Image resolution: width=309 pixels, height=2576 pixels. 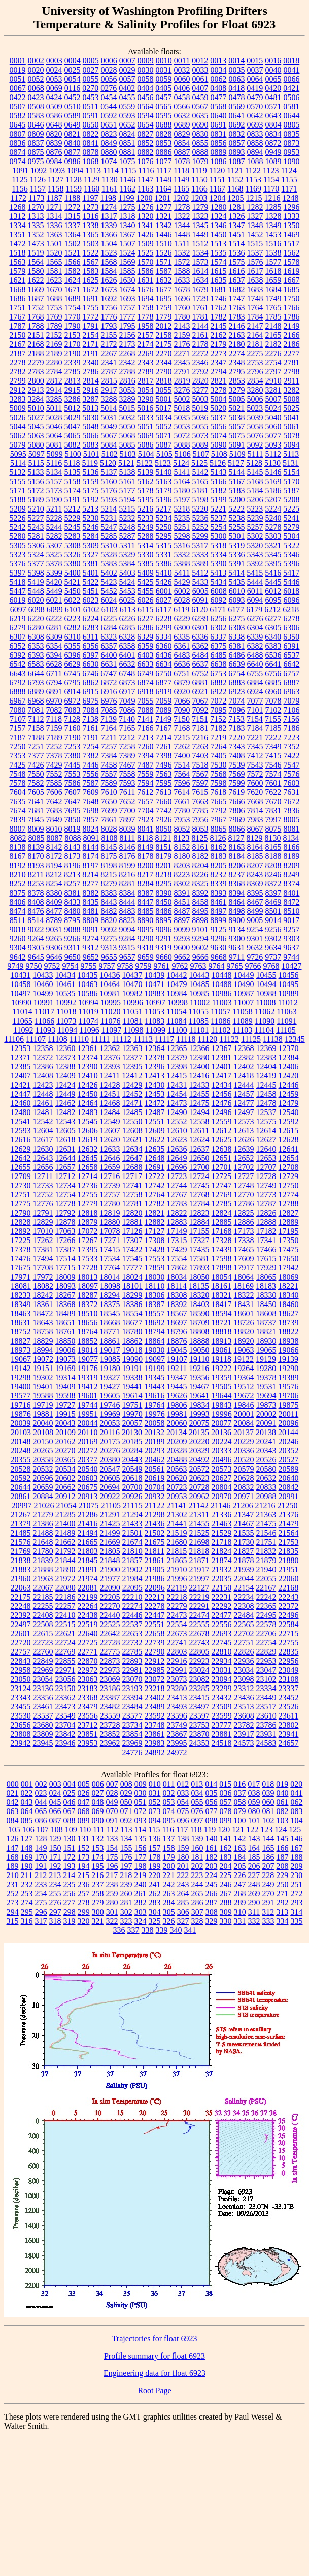 What do you see at coordinates (177, 1258) in the screenshot?
I see `17554` at bounding box center [177, 1258].